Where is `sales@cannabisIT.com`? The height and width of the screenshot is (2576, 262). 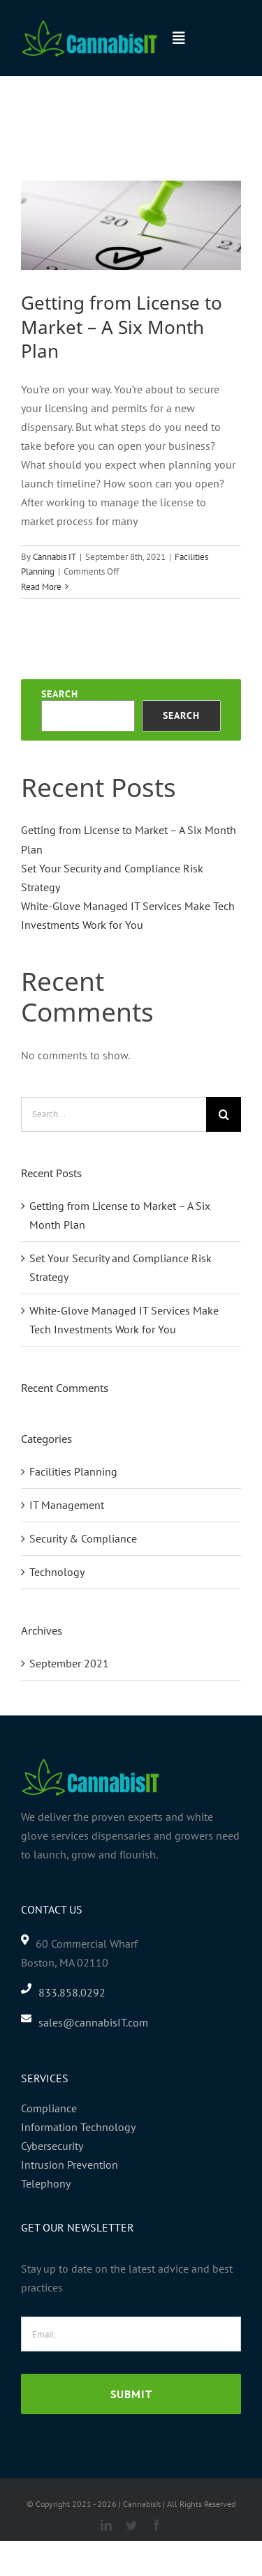
sales@cannabisIT.com is located at coordinates (93, 2022).